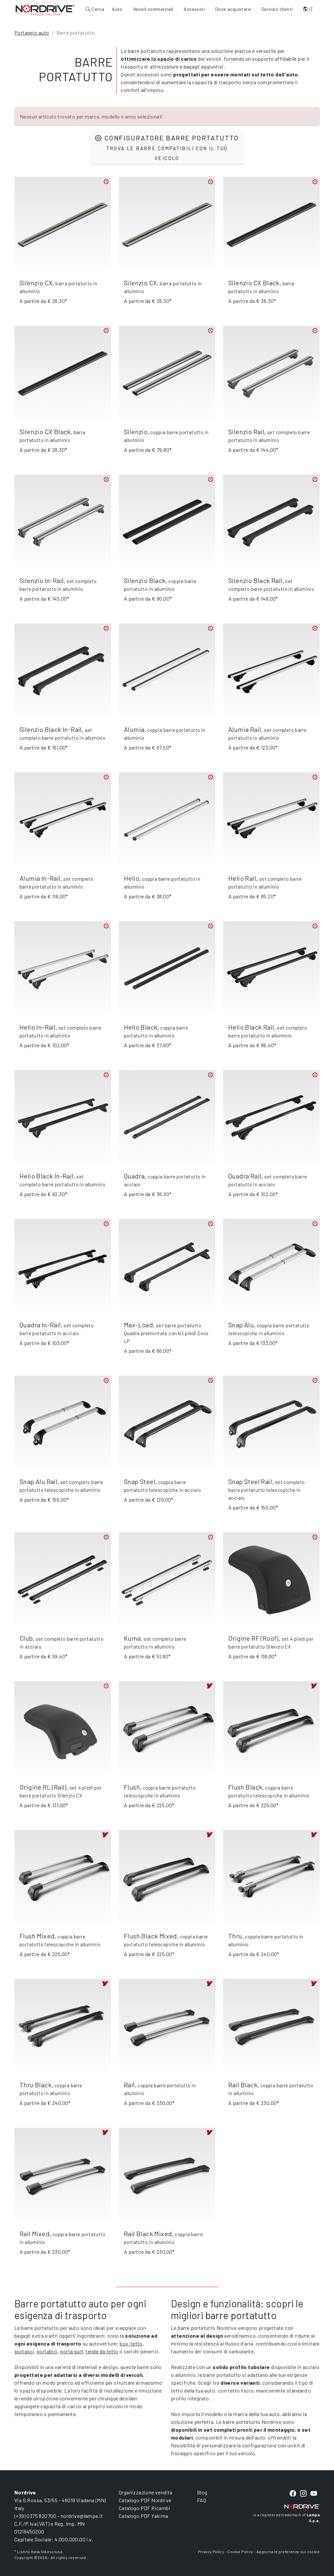  I want to click on Silenzio In-Rail, so click(42, 580).